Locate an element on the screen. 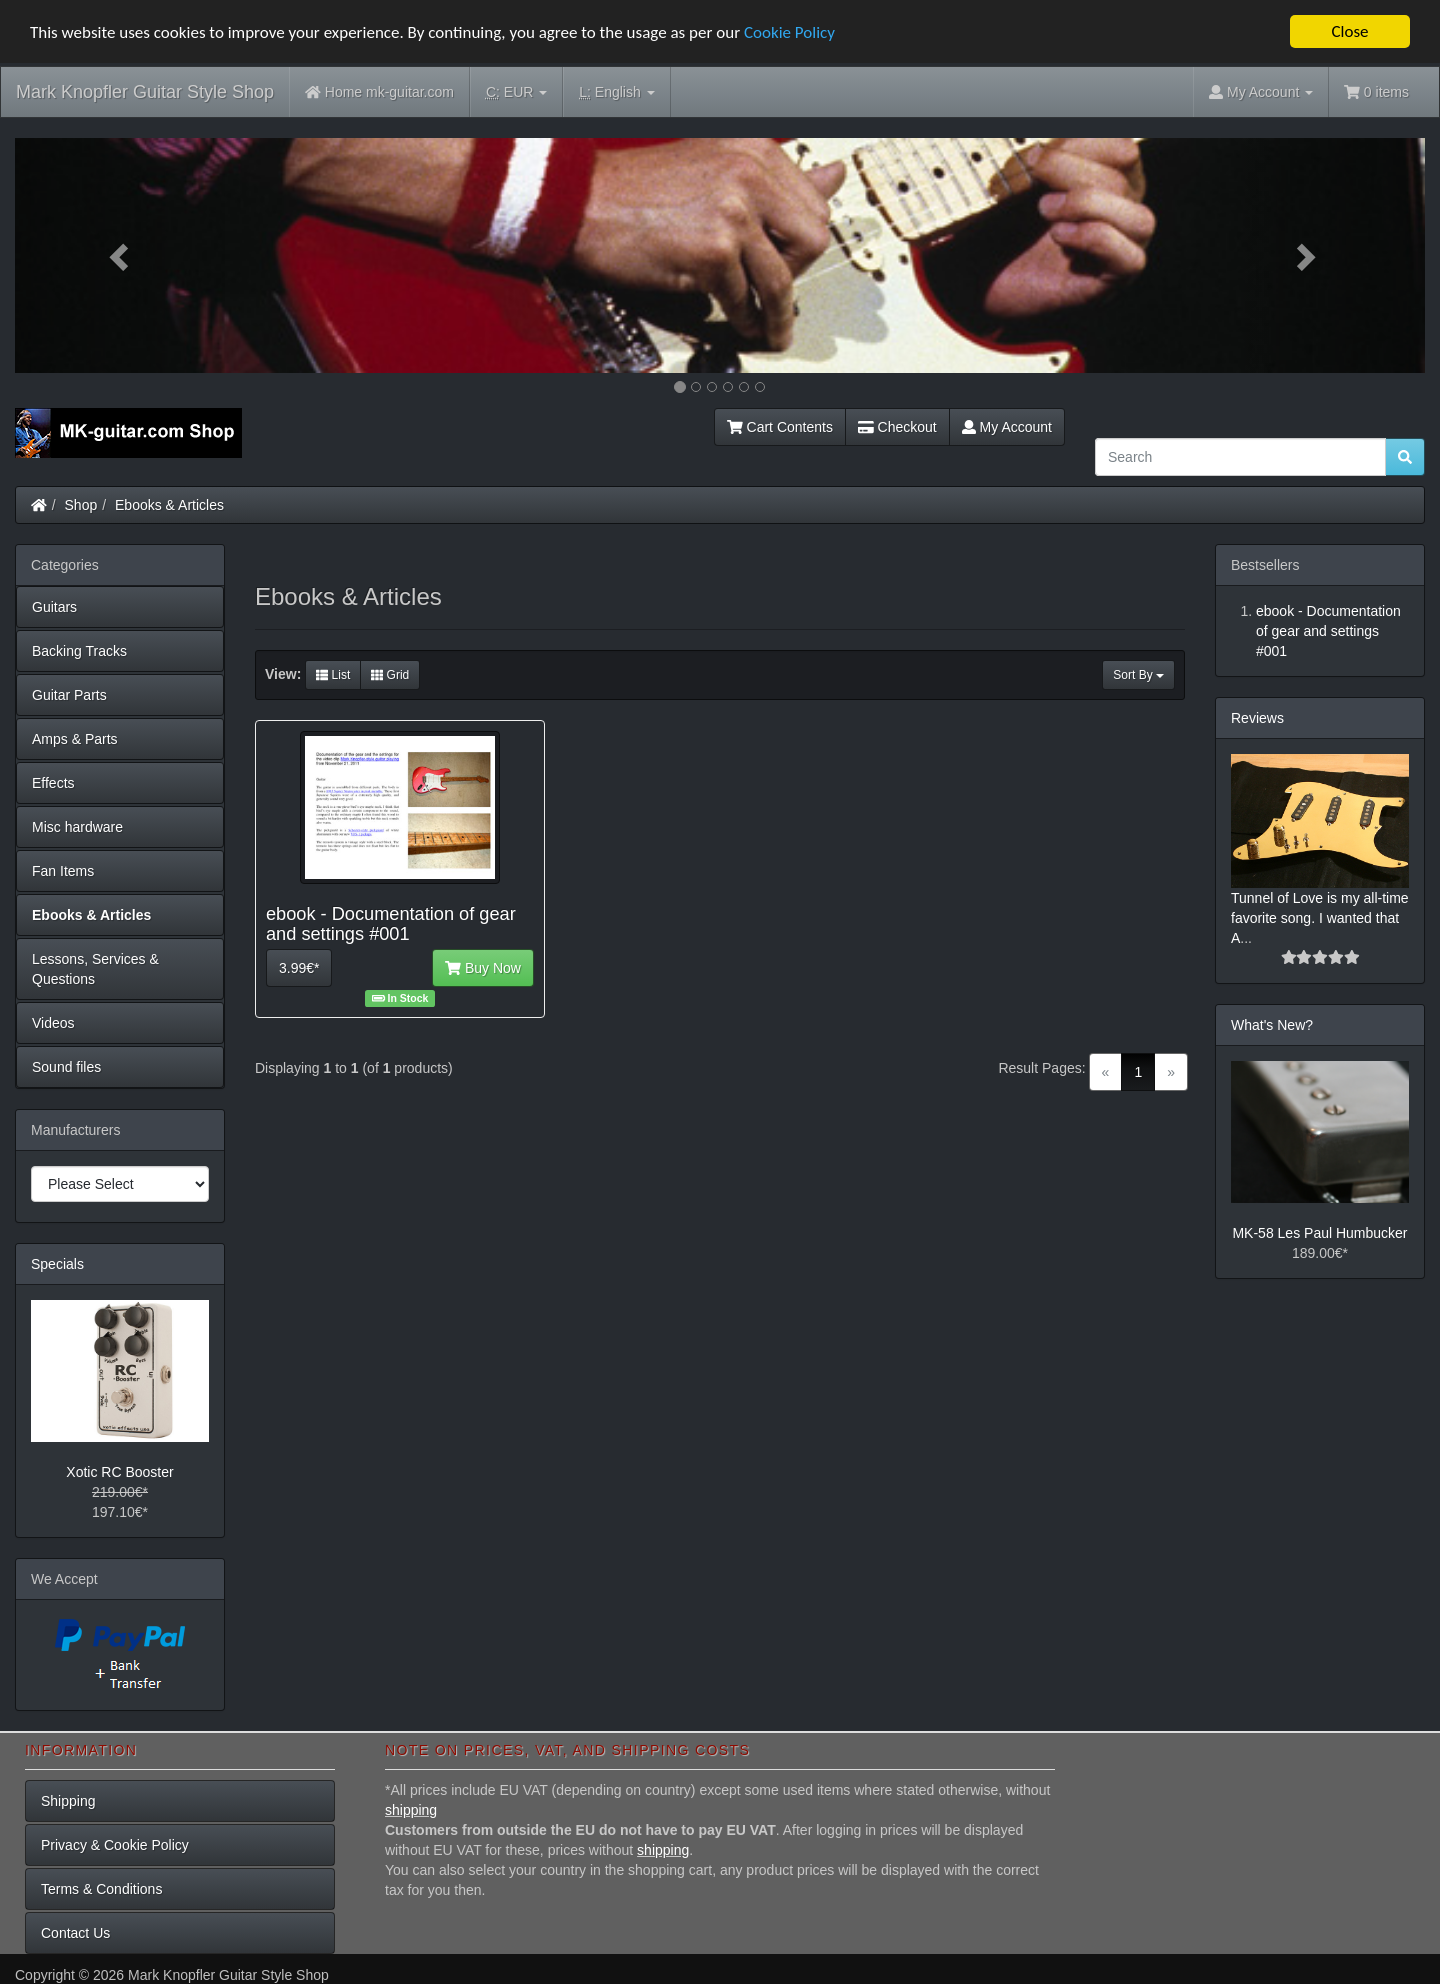  Sort By is located at coordinates (1138, 675).